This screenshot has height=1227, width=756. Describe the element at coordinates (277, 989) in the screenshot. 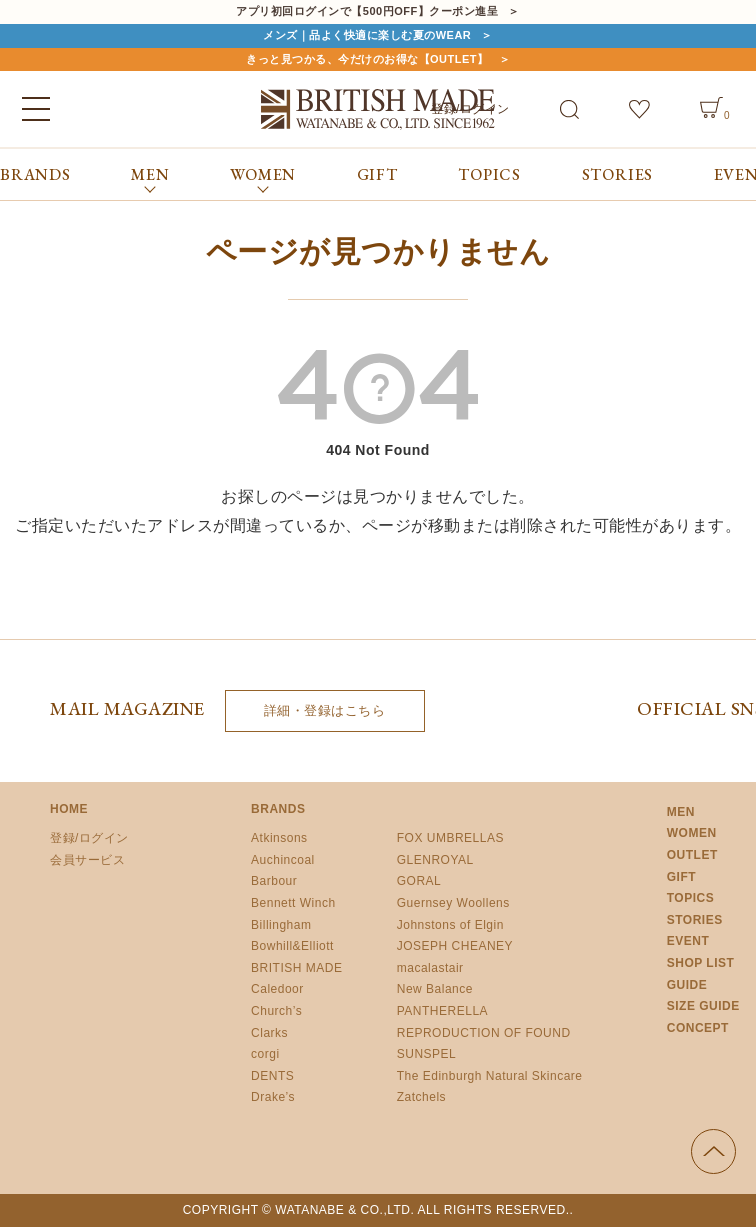

I see `Caledoor` at that location.